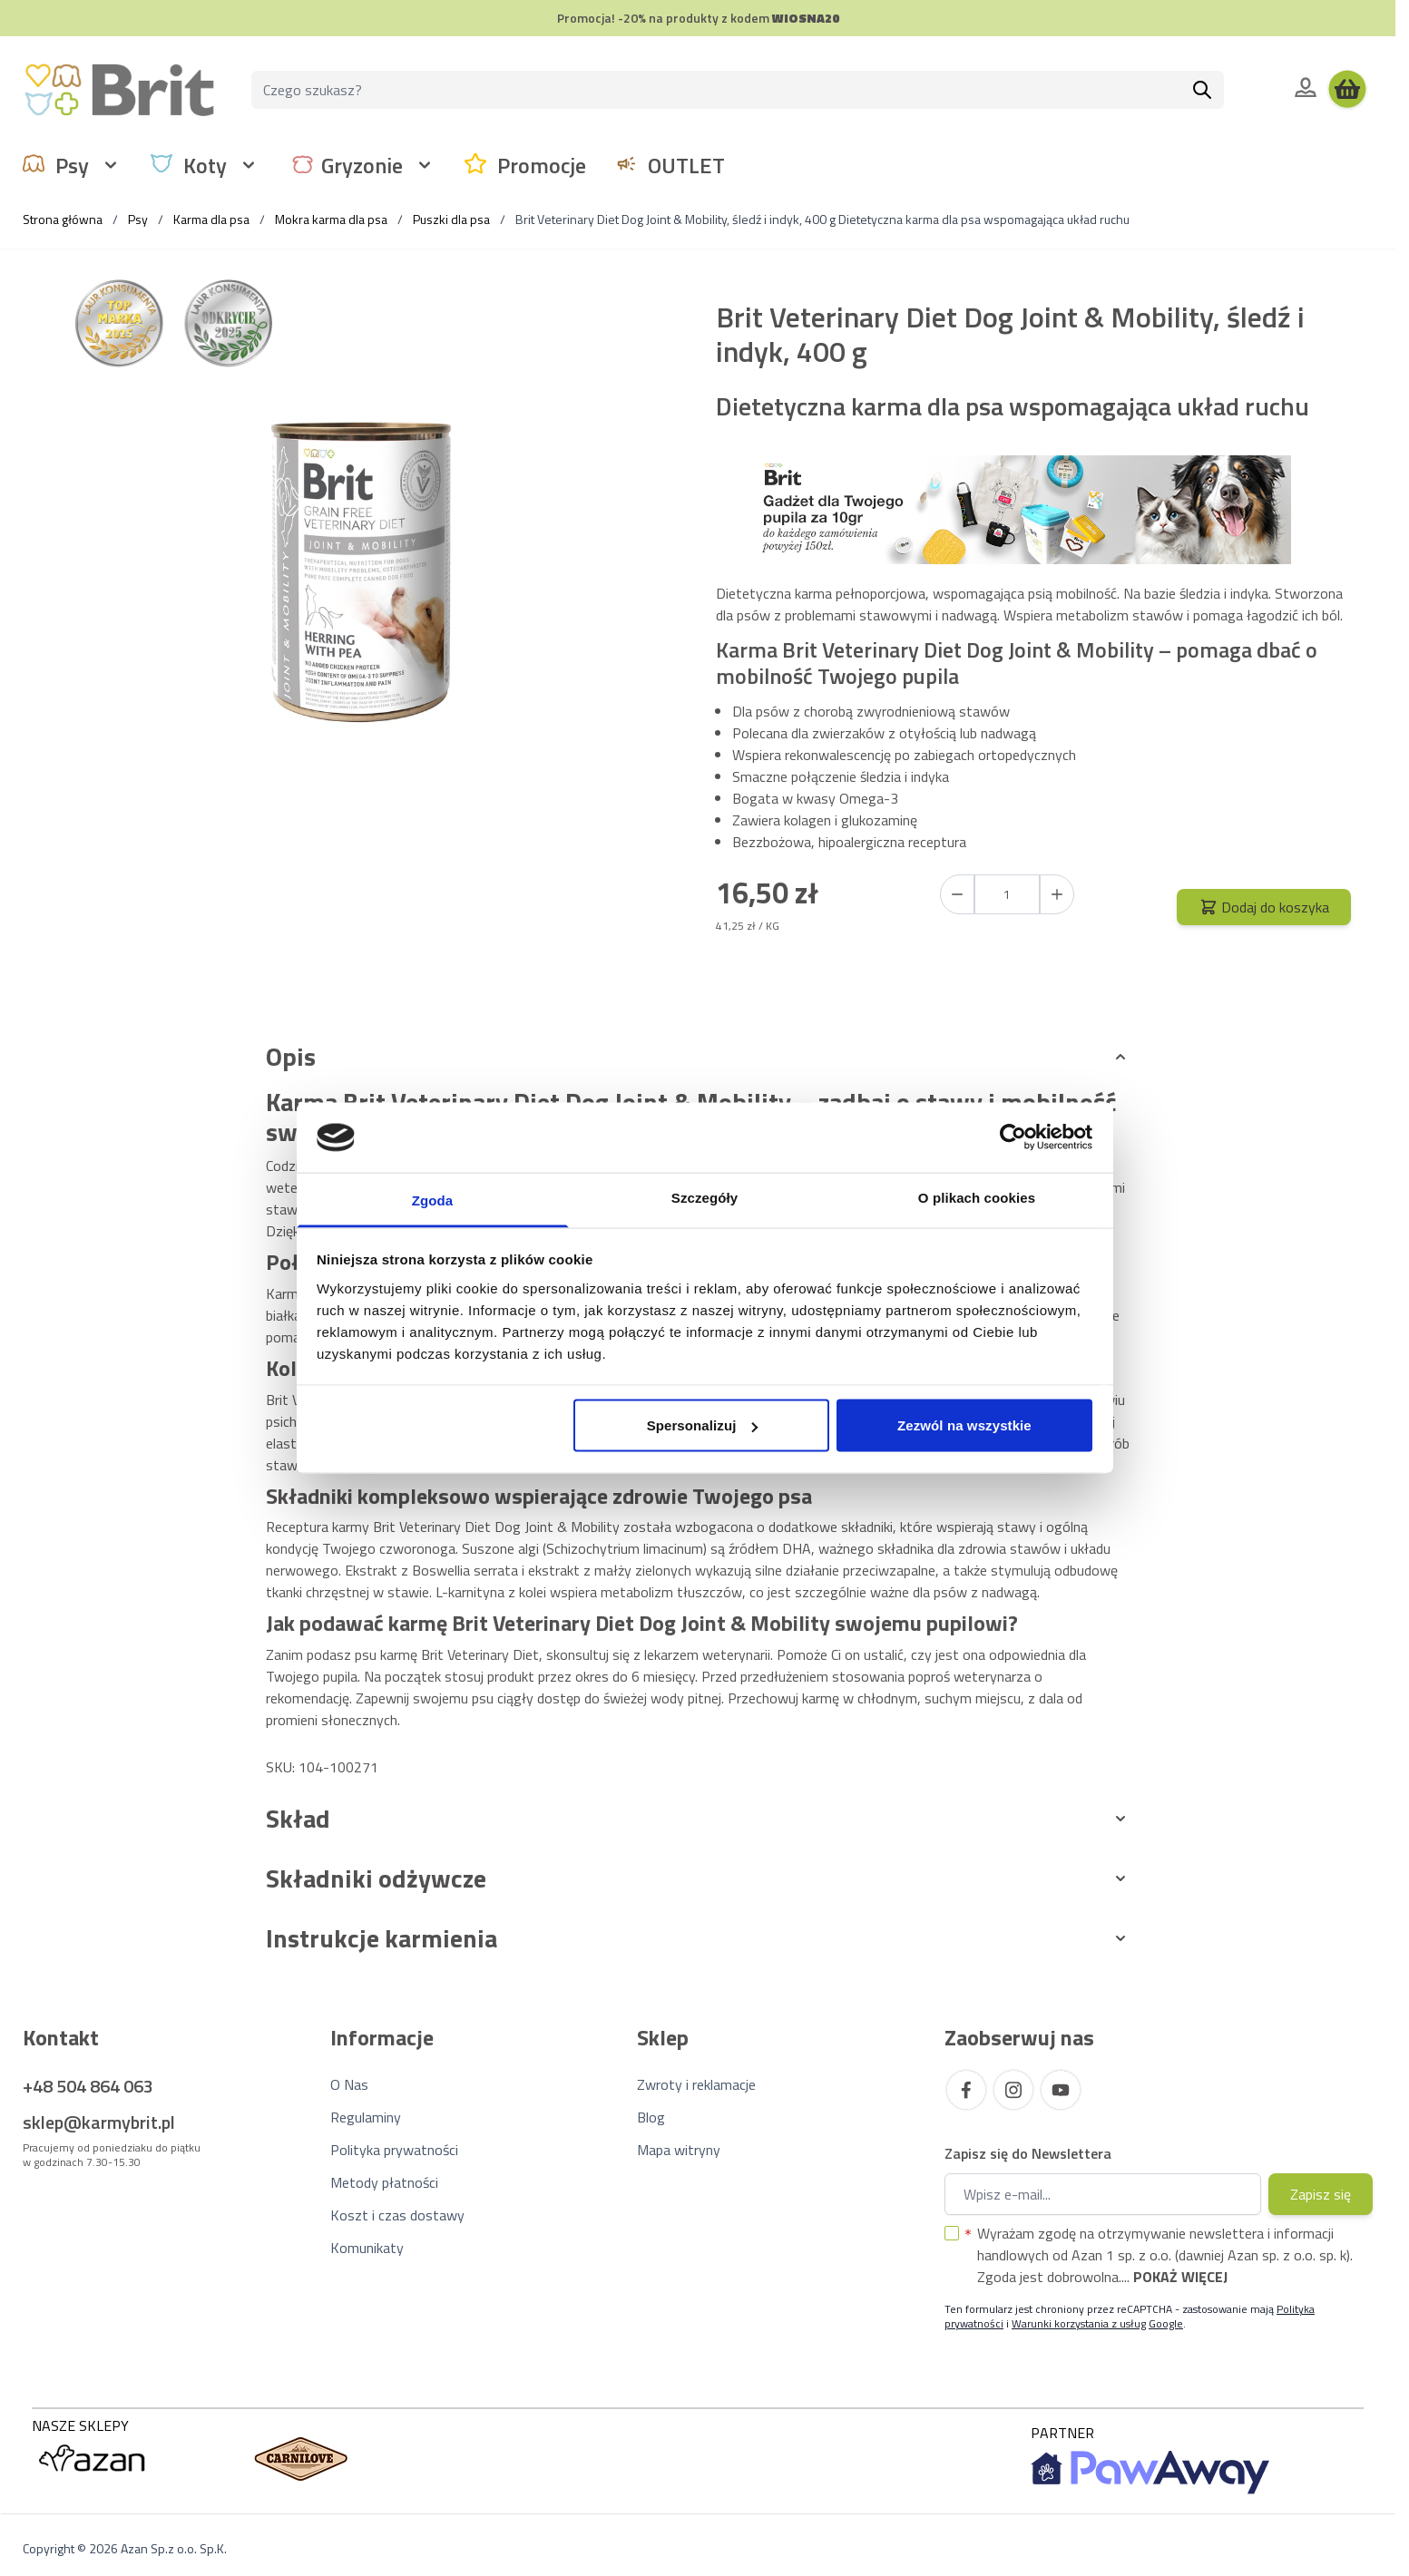  I want to click on Blog, so click(651, 2117).